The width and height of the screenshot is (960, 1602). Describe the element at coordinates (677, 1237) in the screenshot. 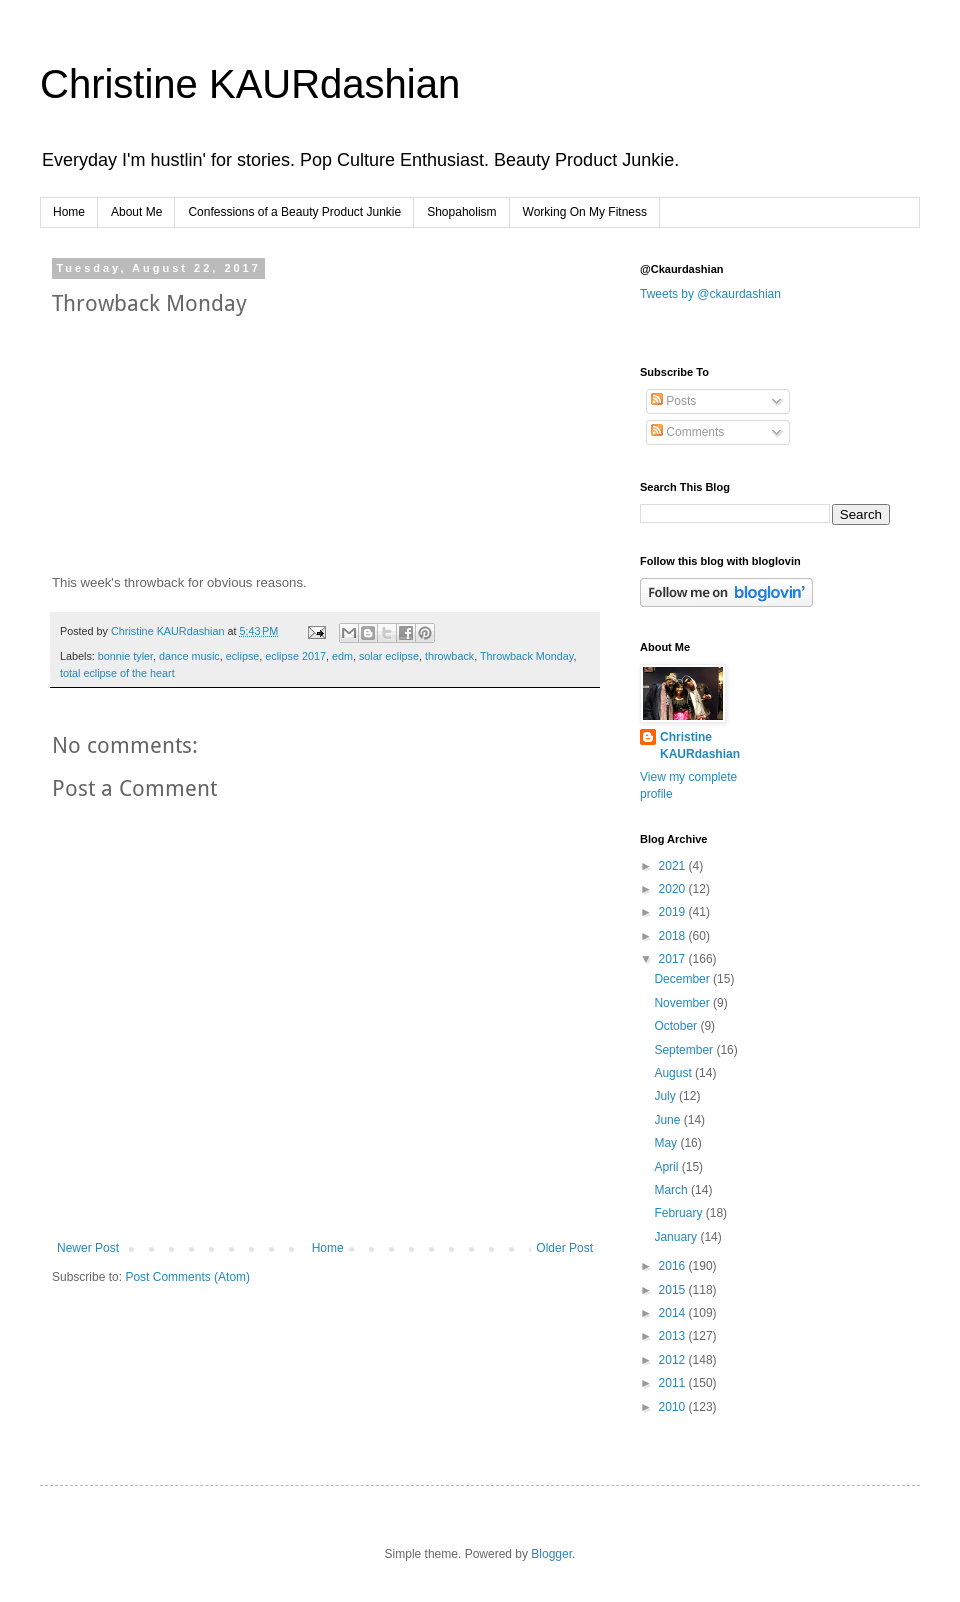

I see `January` at that location.